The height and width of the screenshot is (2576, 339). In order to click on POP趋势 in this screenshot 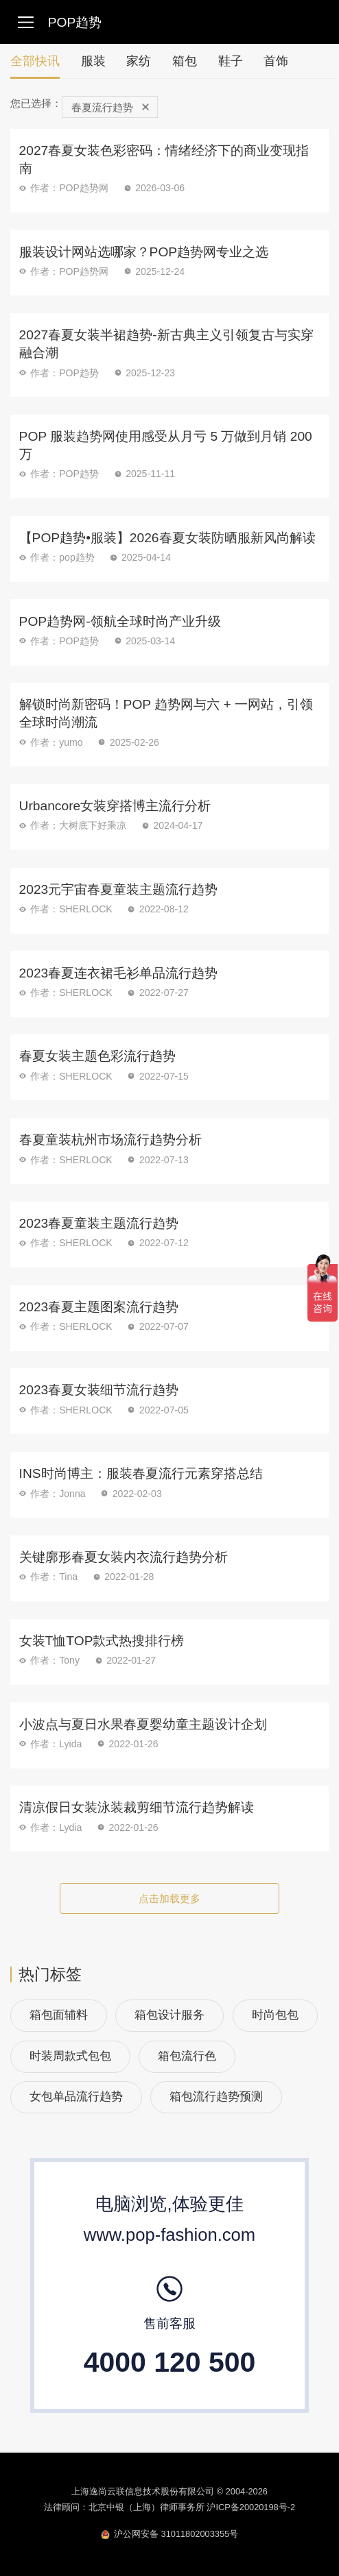, I will do `click(75, 22)`.